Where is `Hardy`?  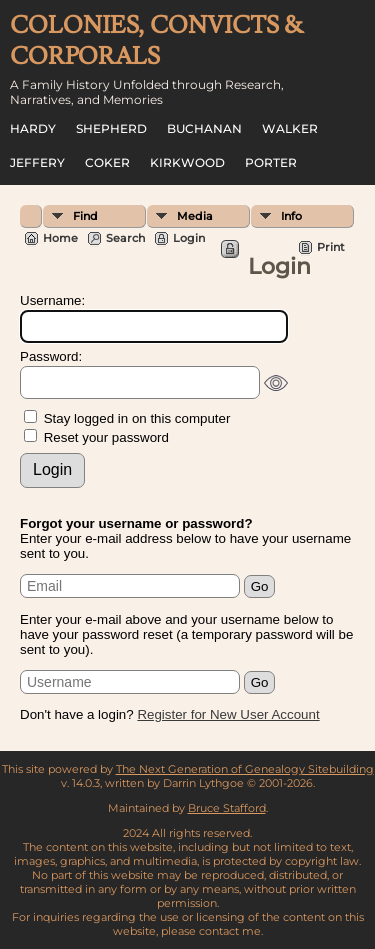 Hardy is located at coordinates (33, 128).